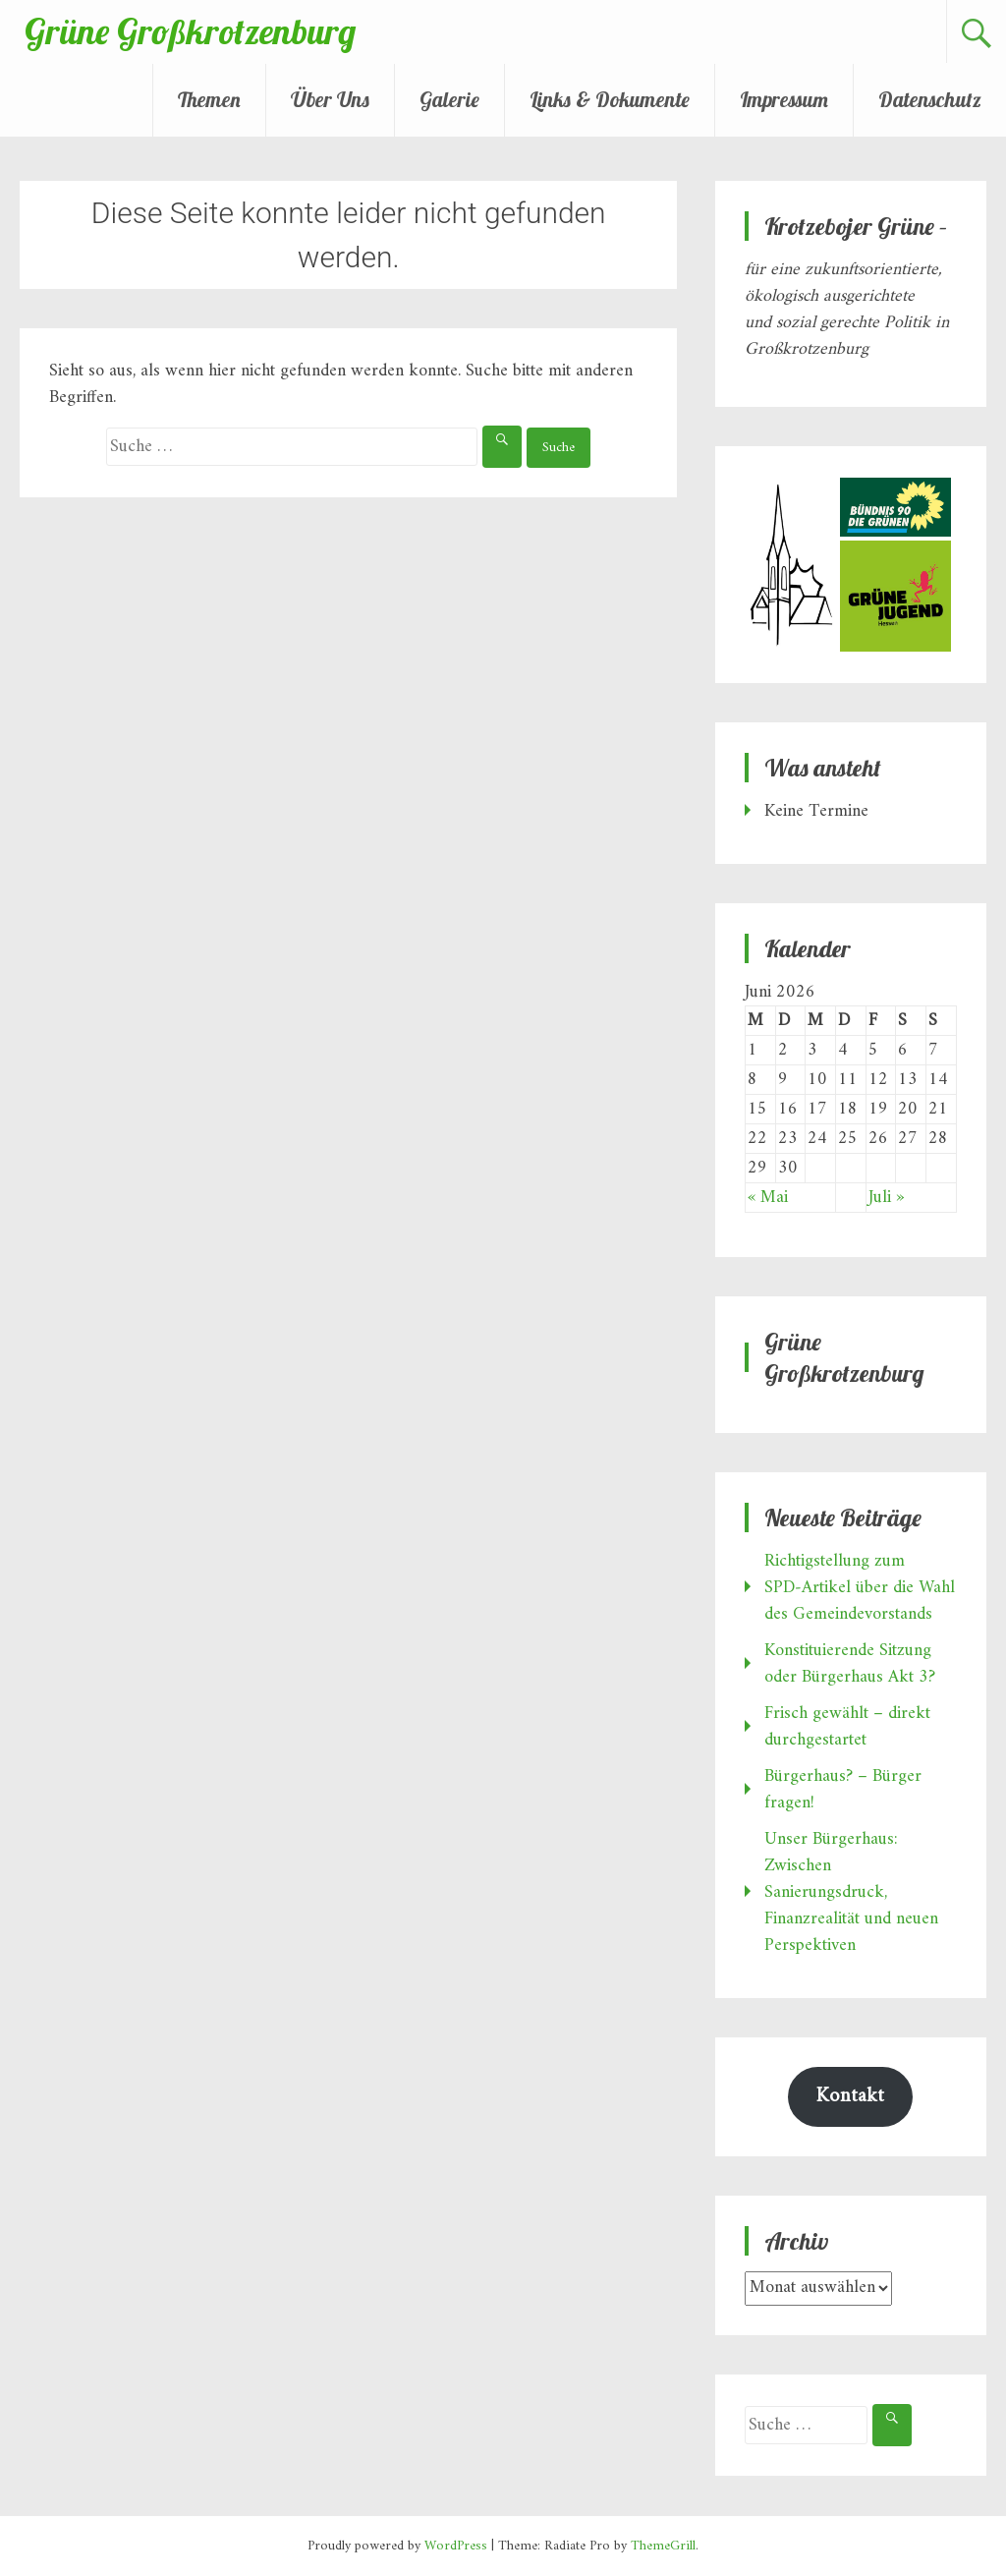 Image resolution: width=1006 pixels, height=2576 pixels. Describe the element at coordinates (849, 1663) in the screenshot. I see `Konstituierende Sitzung oder Bürgerhaus Akt 3?` at that location.